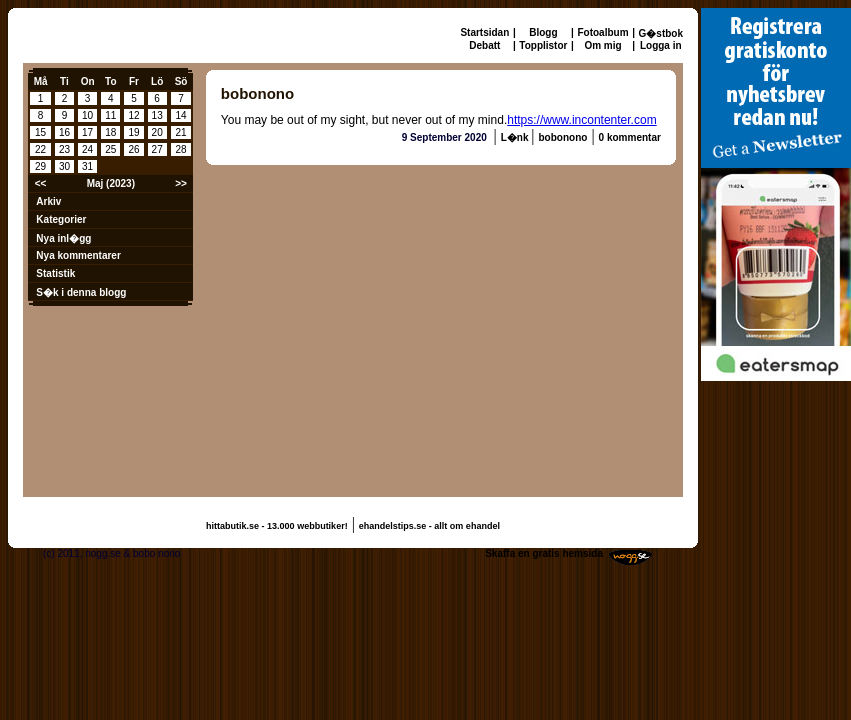 The image size is (851, 720). Describe the element at coordinates (61, 219) in the screenshot. I see `Kategorier` at that location.